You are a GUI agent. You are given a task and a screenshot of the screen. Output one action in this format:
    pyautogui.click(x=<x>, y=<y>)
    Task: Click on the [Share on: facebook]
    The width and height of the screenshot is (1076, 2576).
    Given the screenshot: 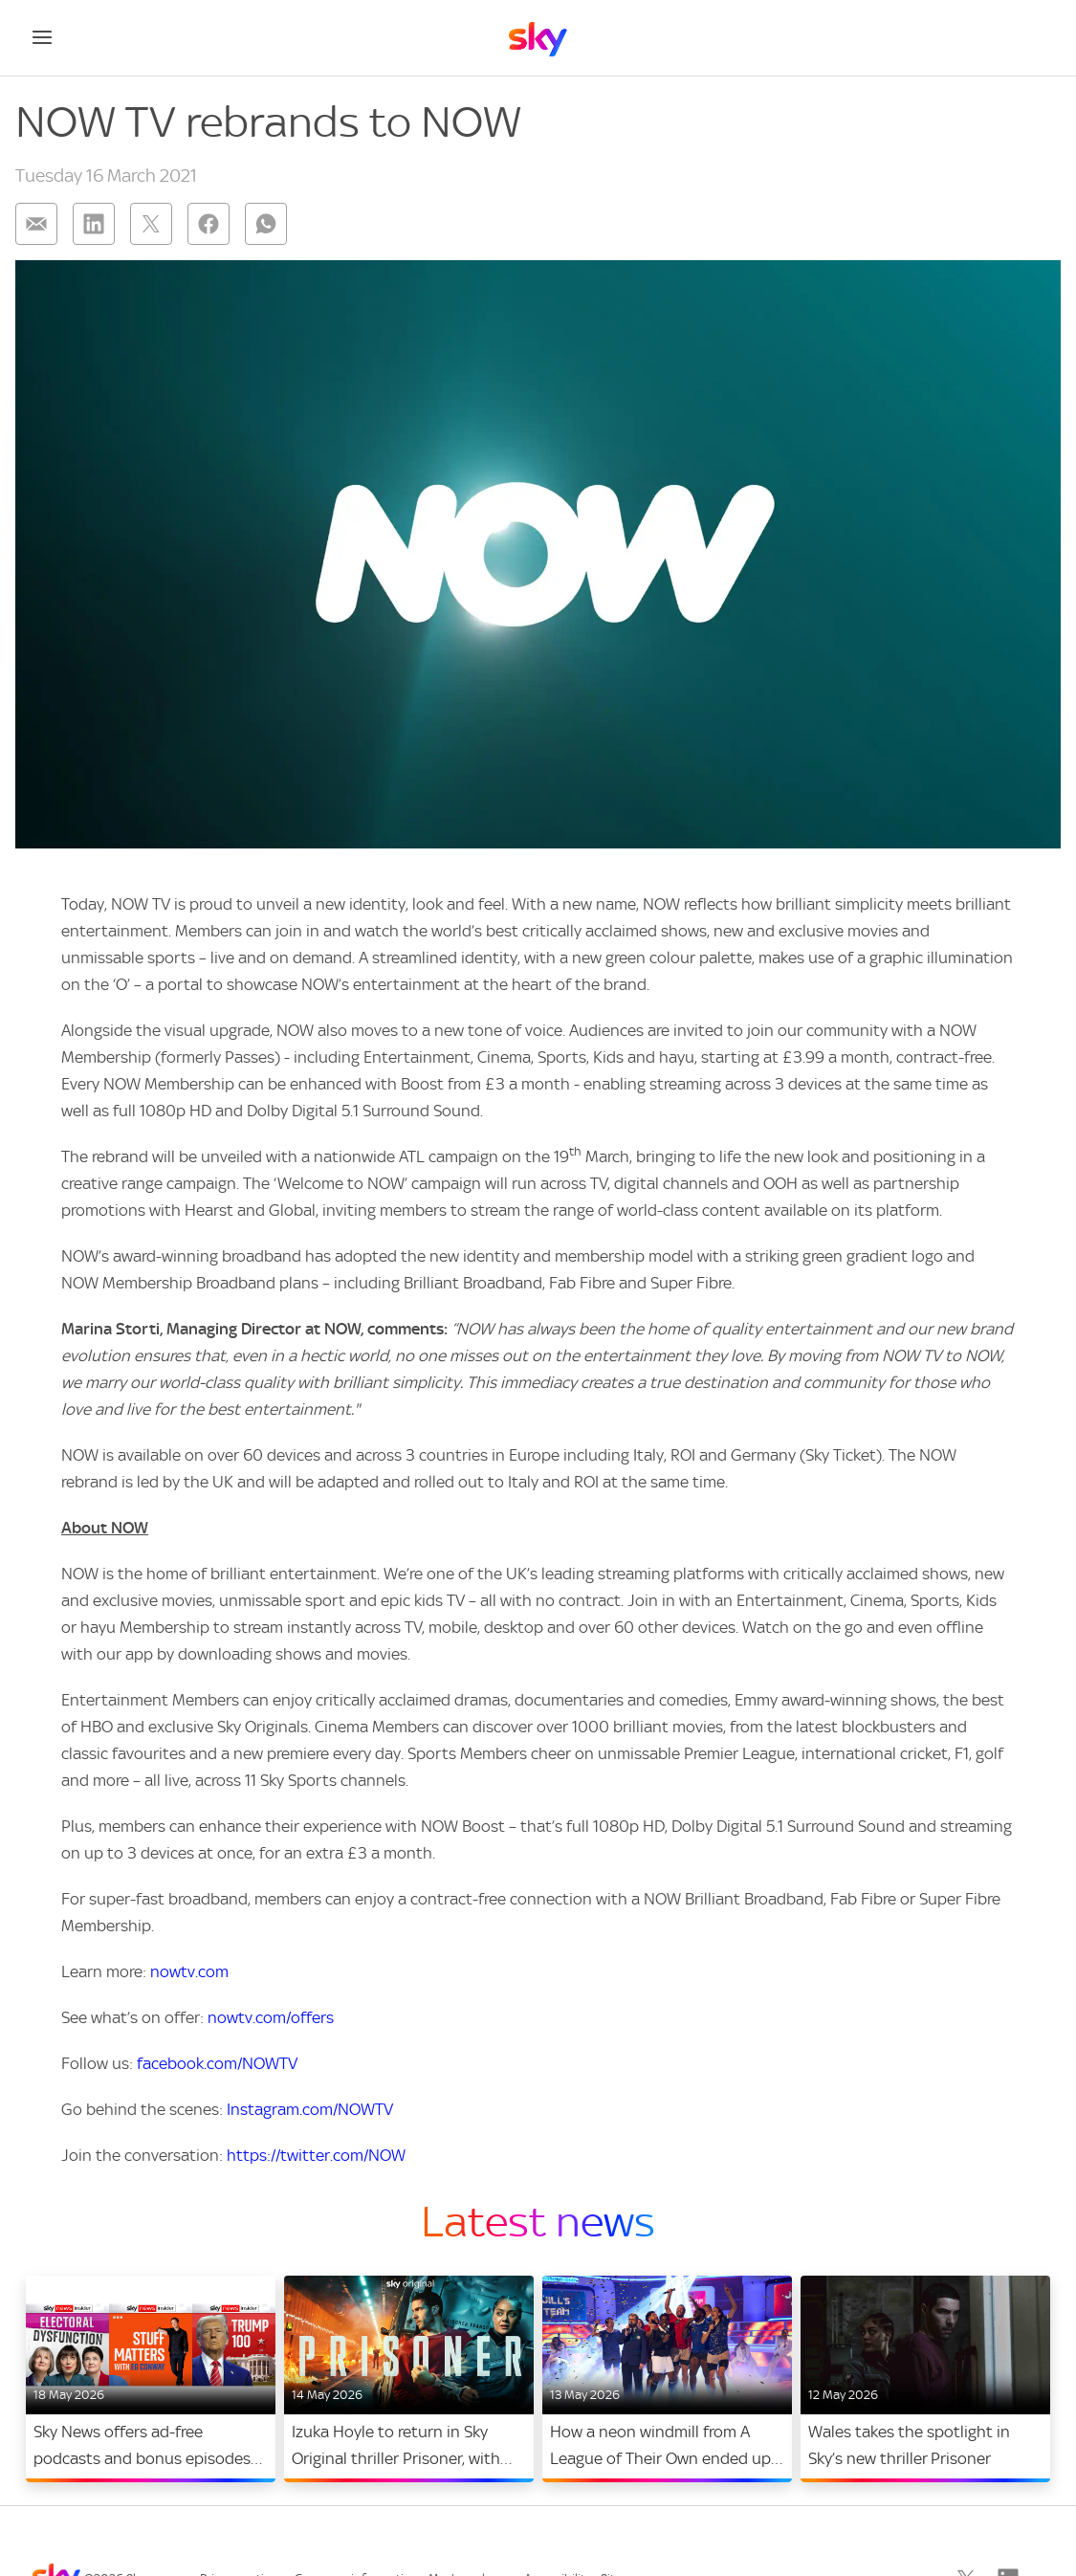 What is the action you would take?
    pyautogui.click(x=208, y=224)
    